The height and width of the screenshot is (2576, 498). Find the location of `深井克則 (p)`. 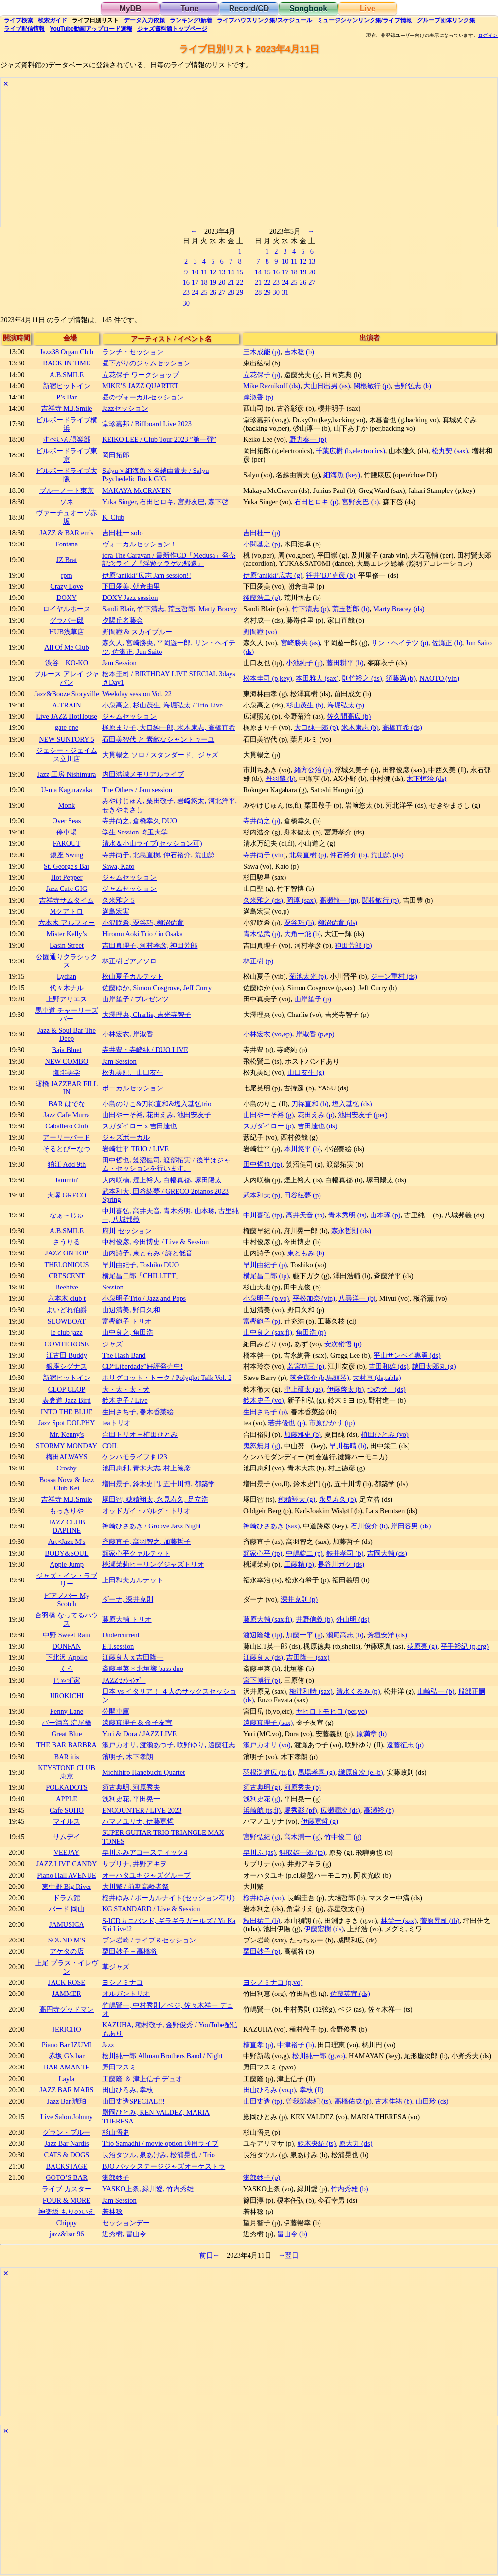

深井克則 (p) is located at coordinates (299, 1599).